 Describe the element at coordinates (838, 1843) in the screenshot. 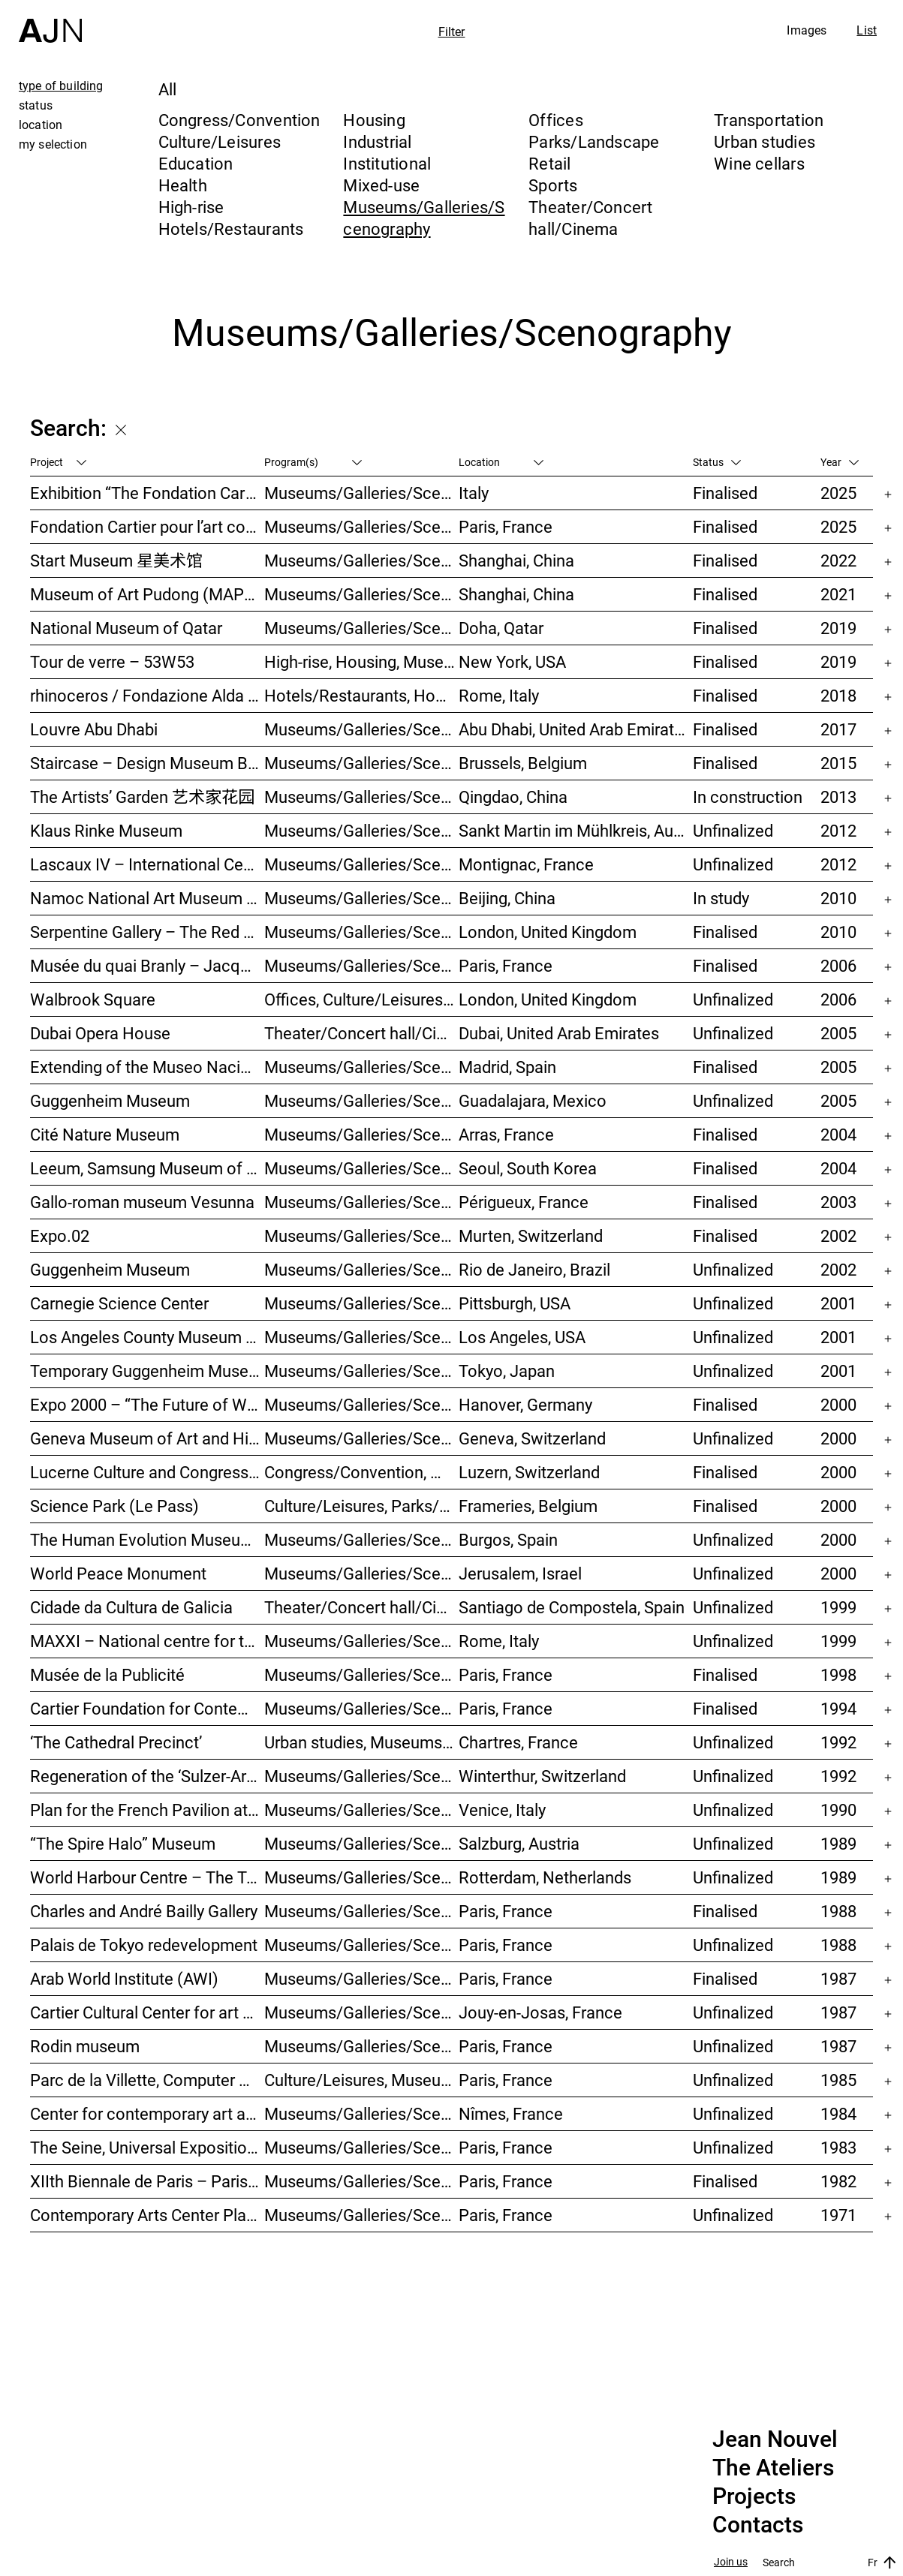

I see `1989` at that location.